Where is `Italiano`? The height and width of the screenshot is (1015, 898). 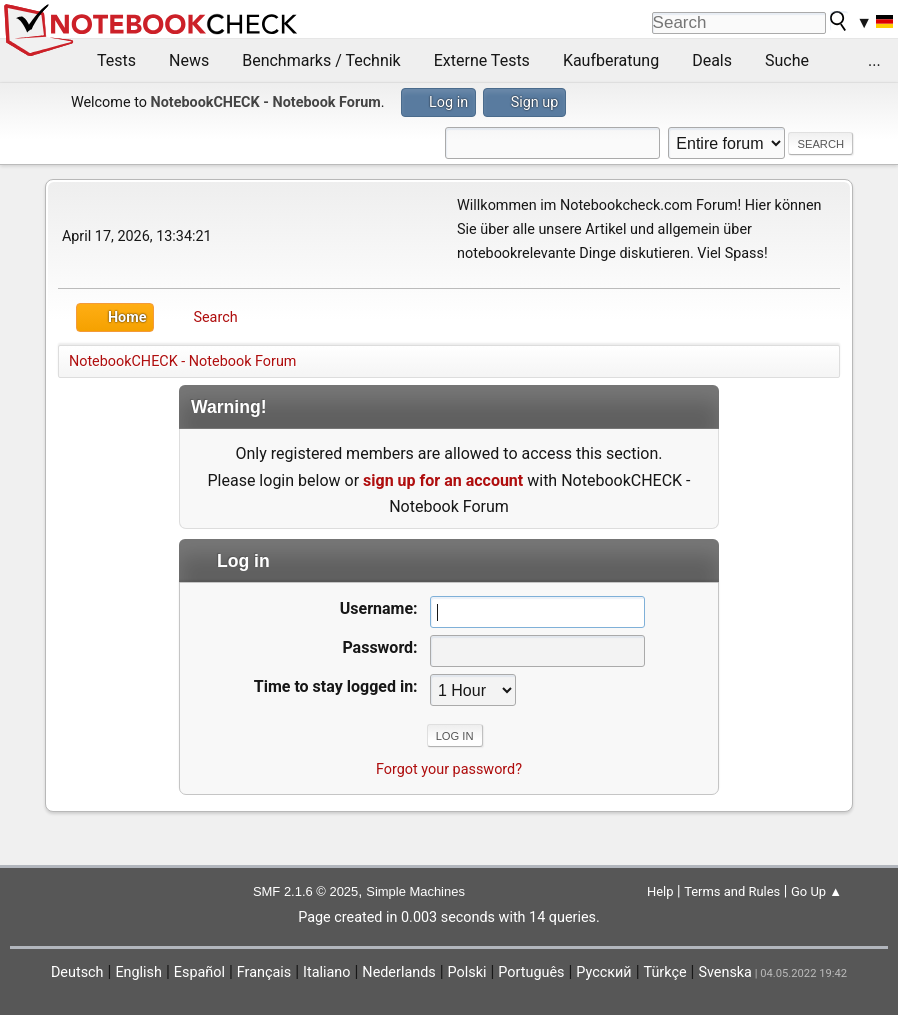
Italiano is located at coordinates (326, 972).